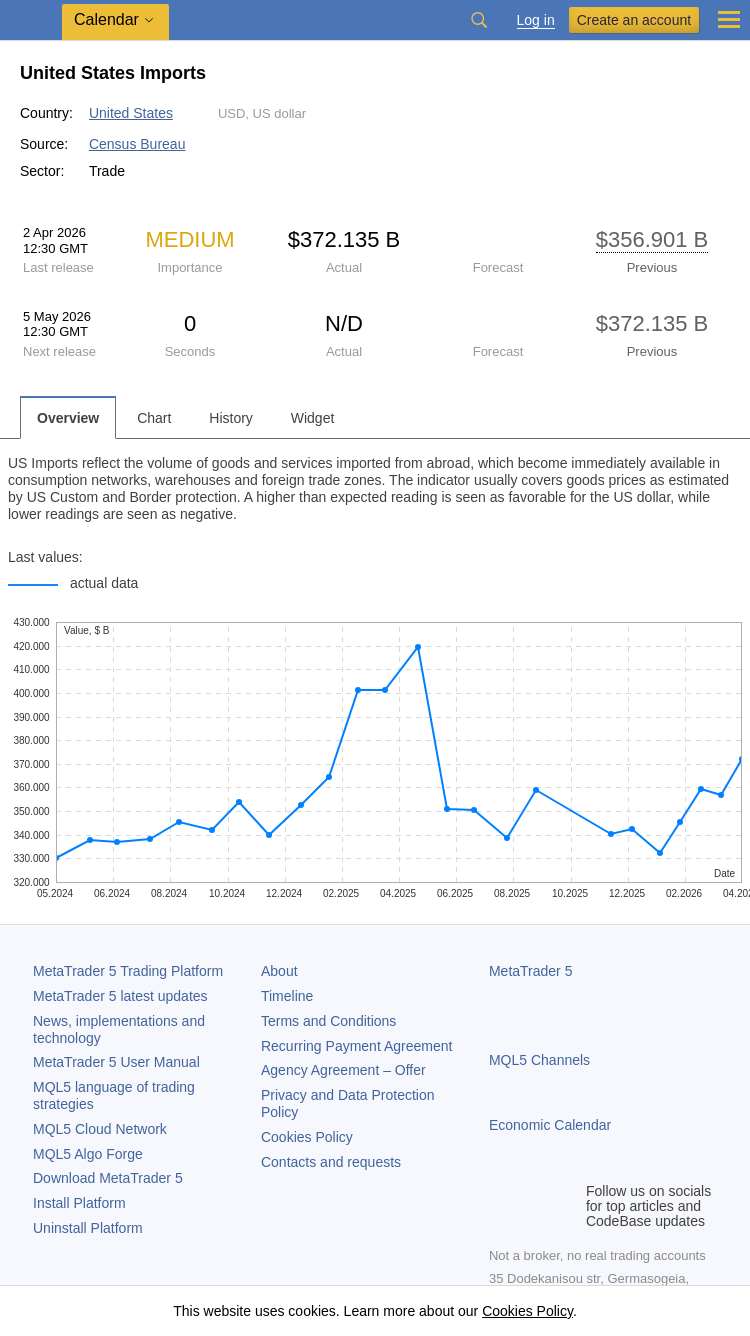 The image size is (750, 1336). Describe the element at coordinates (88, 1228) in the screenshot. I see `Uninstall Platform` at that location.